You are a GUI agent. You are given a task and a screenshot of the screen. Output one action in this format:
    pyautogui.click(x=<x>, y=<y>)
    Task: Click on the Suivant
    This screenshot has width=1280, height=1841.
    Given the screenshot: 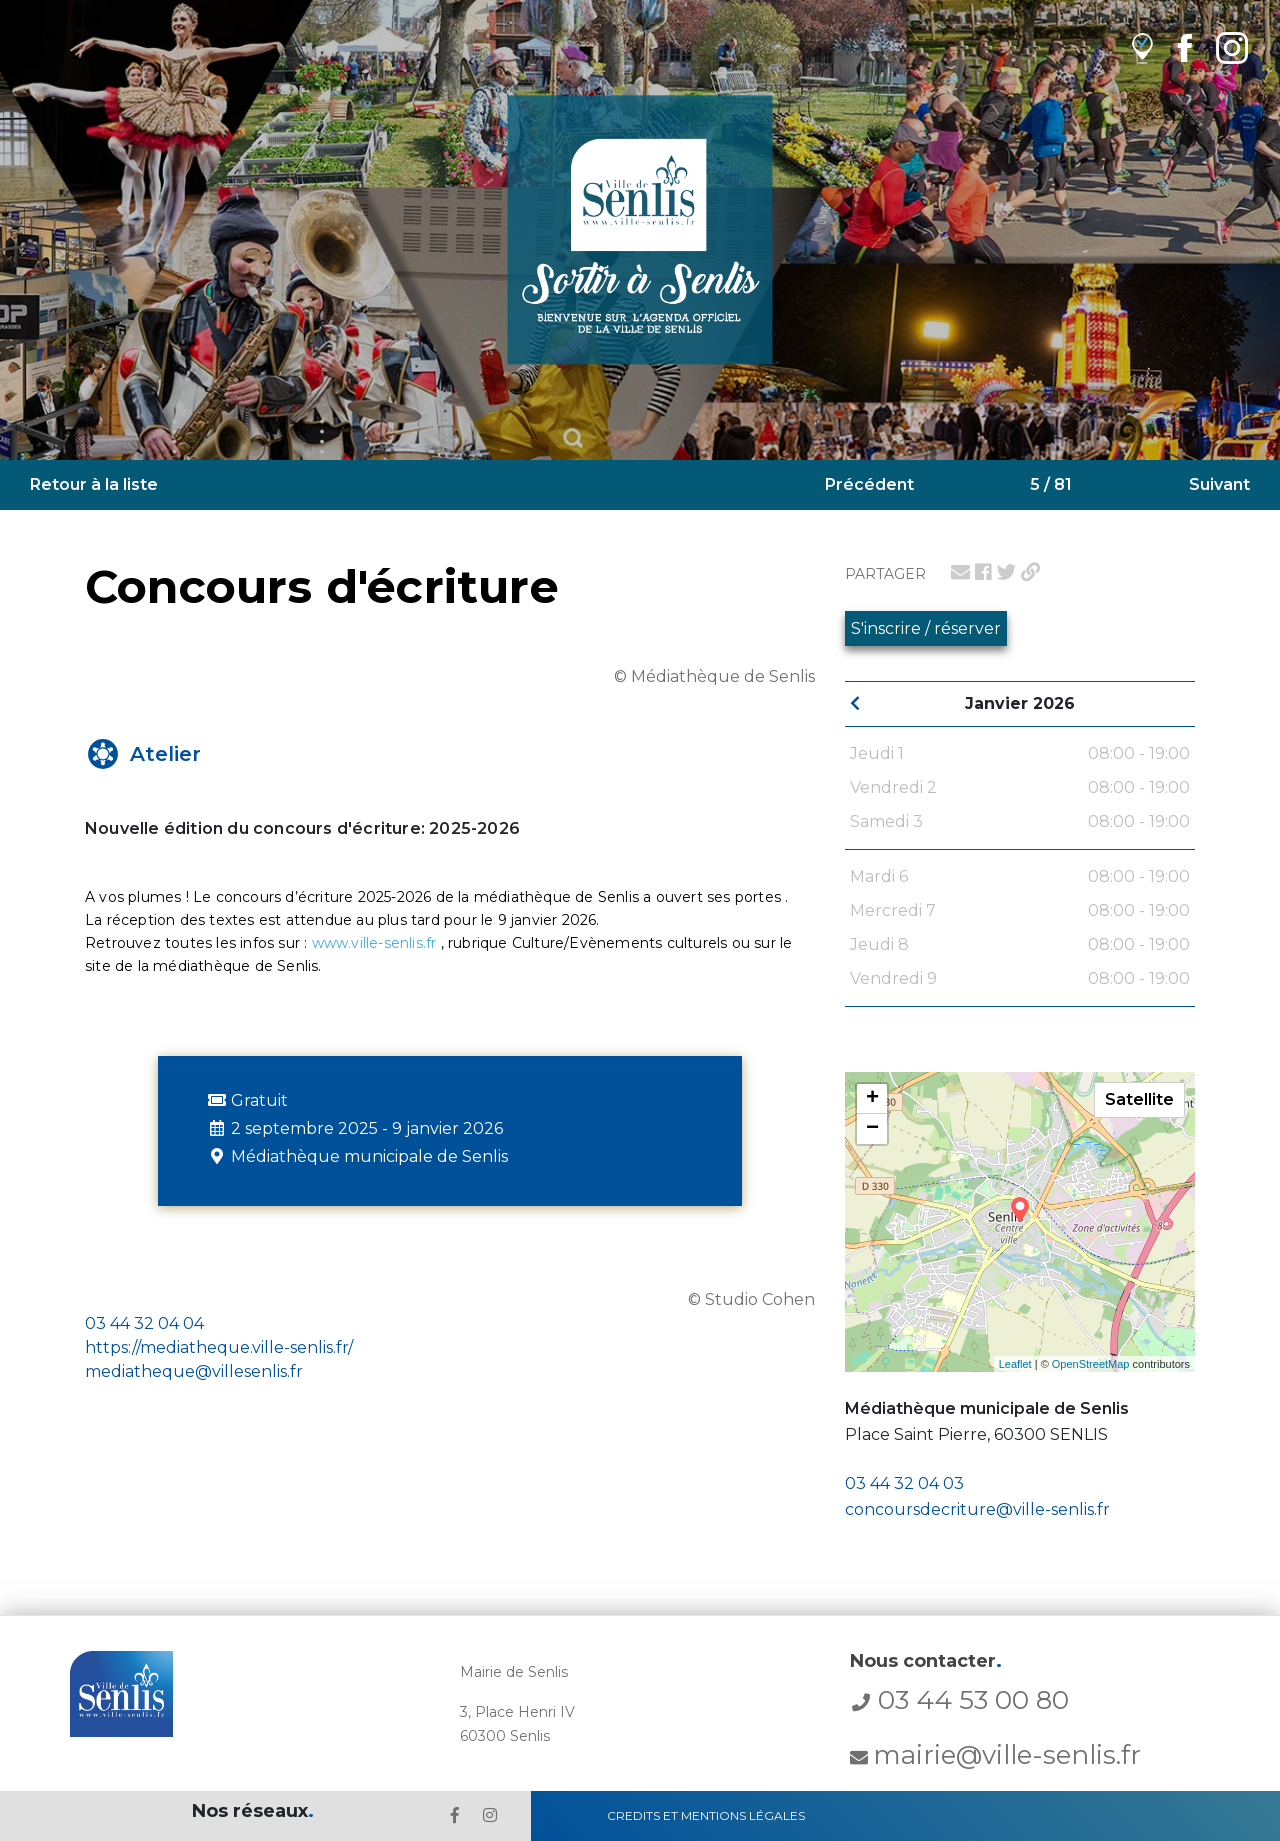 What is the action you would take?
    pyautogui.click(x=1219, y=484)
    